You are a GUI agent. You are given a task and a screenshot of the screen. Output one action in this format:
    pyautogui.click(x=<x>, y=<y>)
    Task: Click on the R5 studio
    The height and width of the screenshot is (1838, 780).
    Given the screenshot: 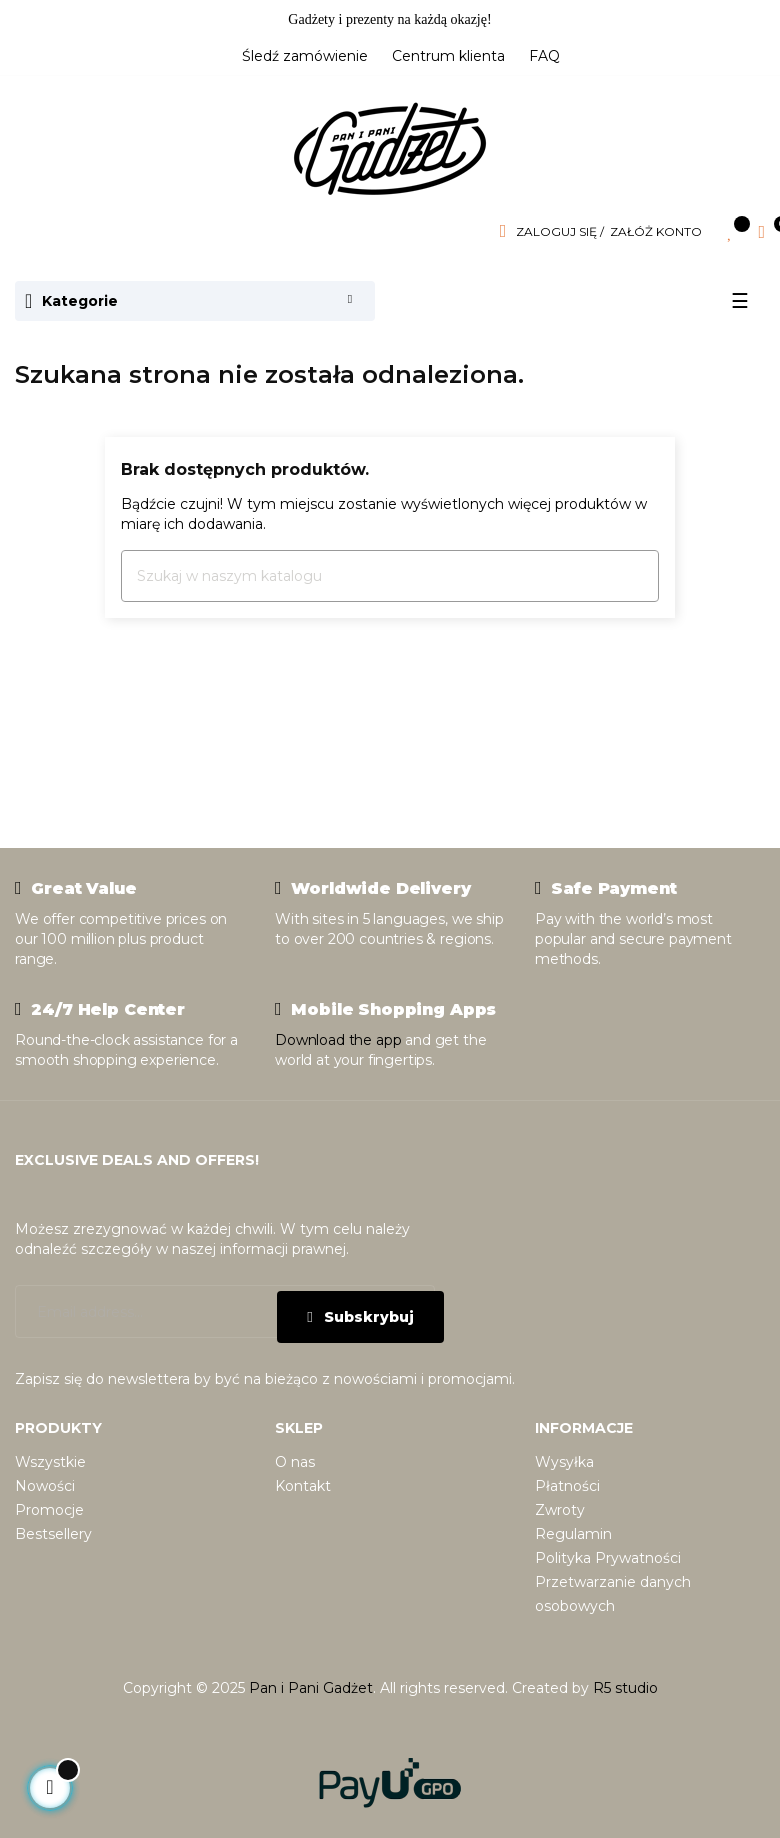 What is the action you would take?
    pyautogui.click(x=625, y=1688)
    